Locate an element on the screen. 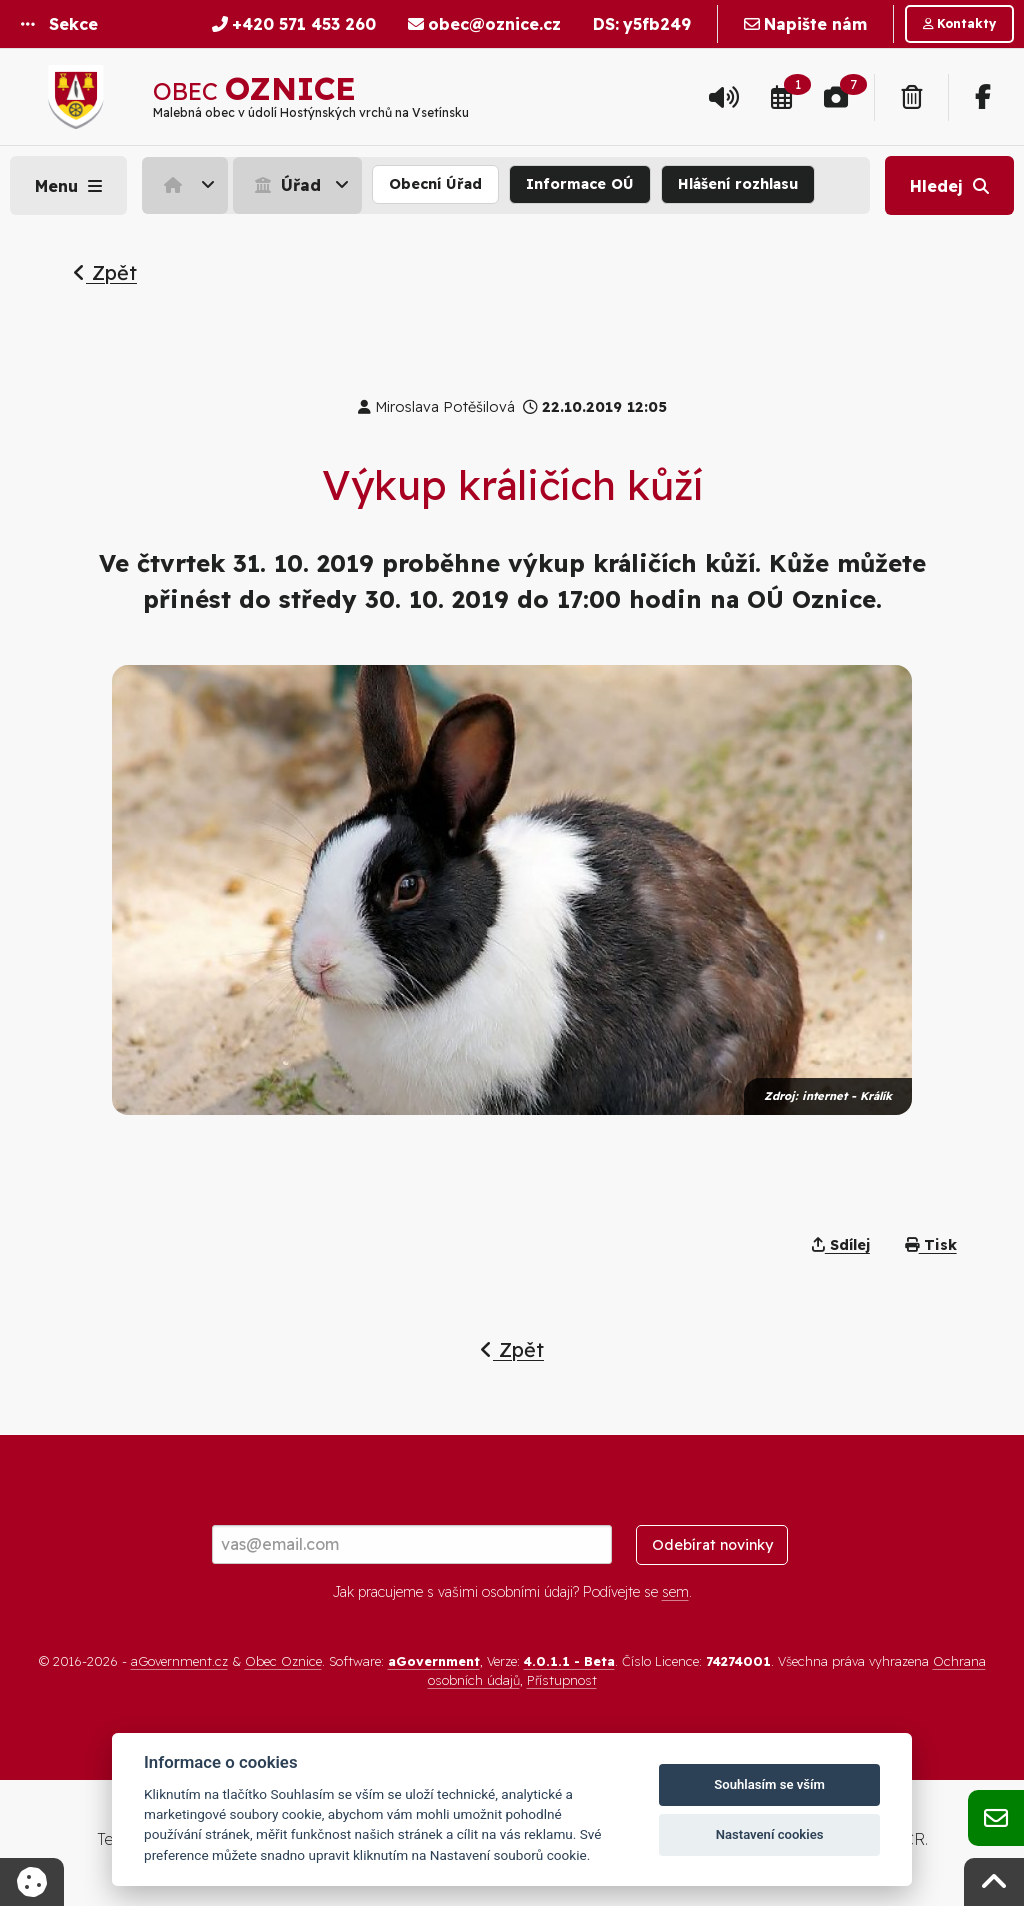 The height and width of the screenshot is (1906, 1024). Sdílej is located at coordinates (841, 1245).